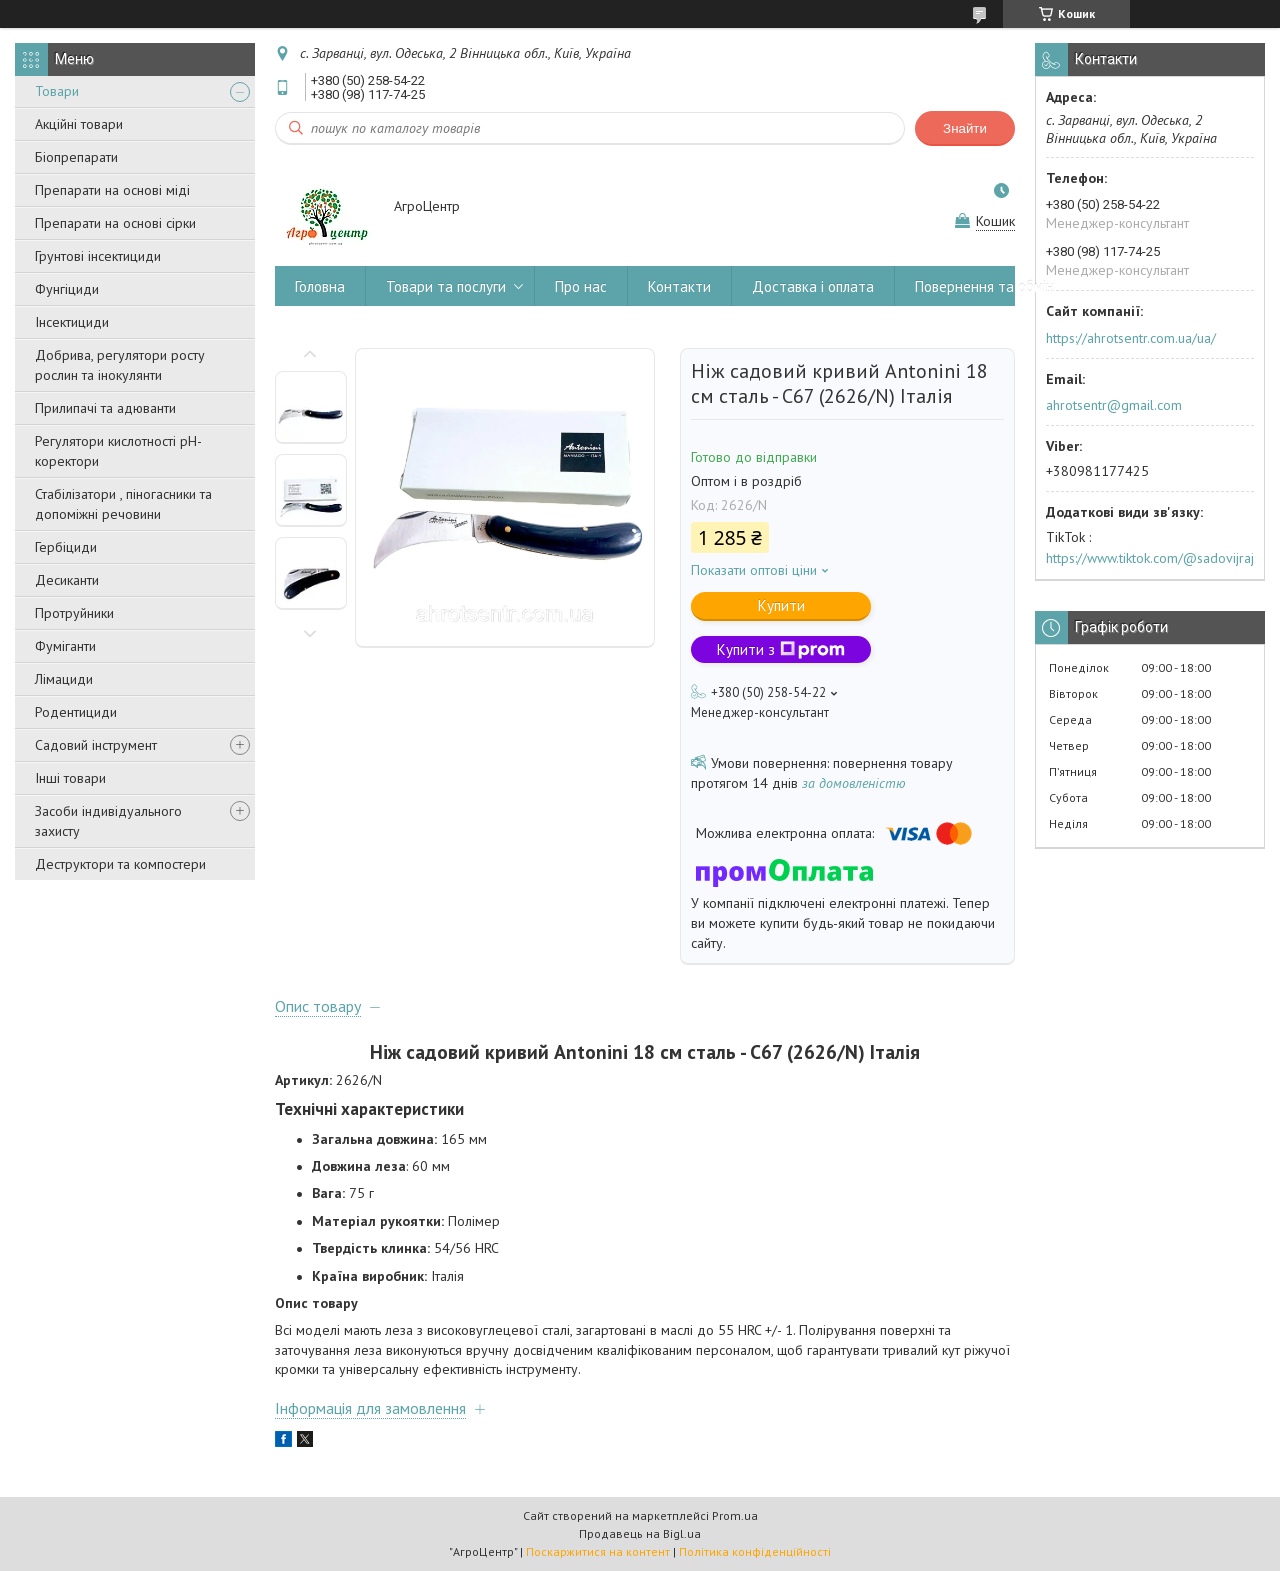  Describe the element at coordinates (72, 322) in the screenshot. I see `Інсектициди` at that location.